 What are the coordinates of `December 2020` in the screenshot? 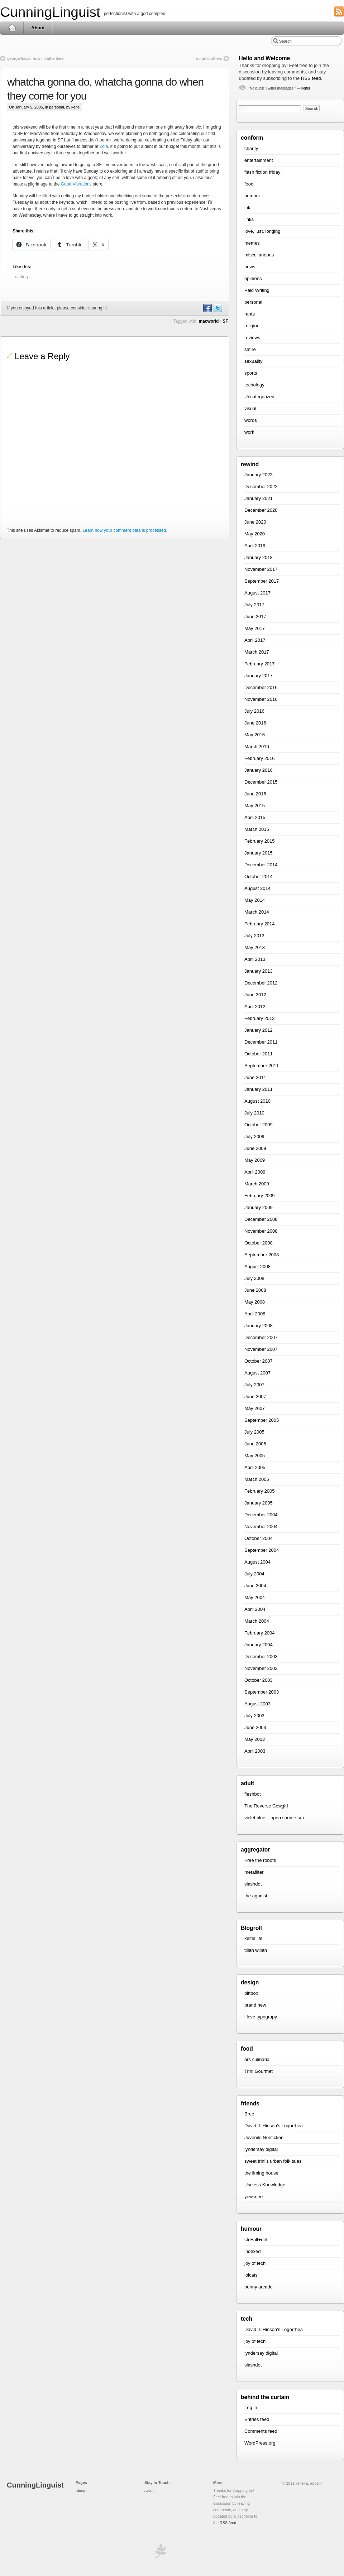 It's located at (261, 510).